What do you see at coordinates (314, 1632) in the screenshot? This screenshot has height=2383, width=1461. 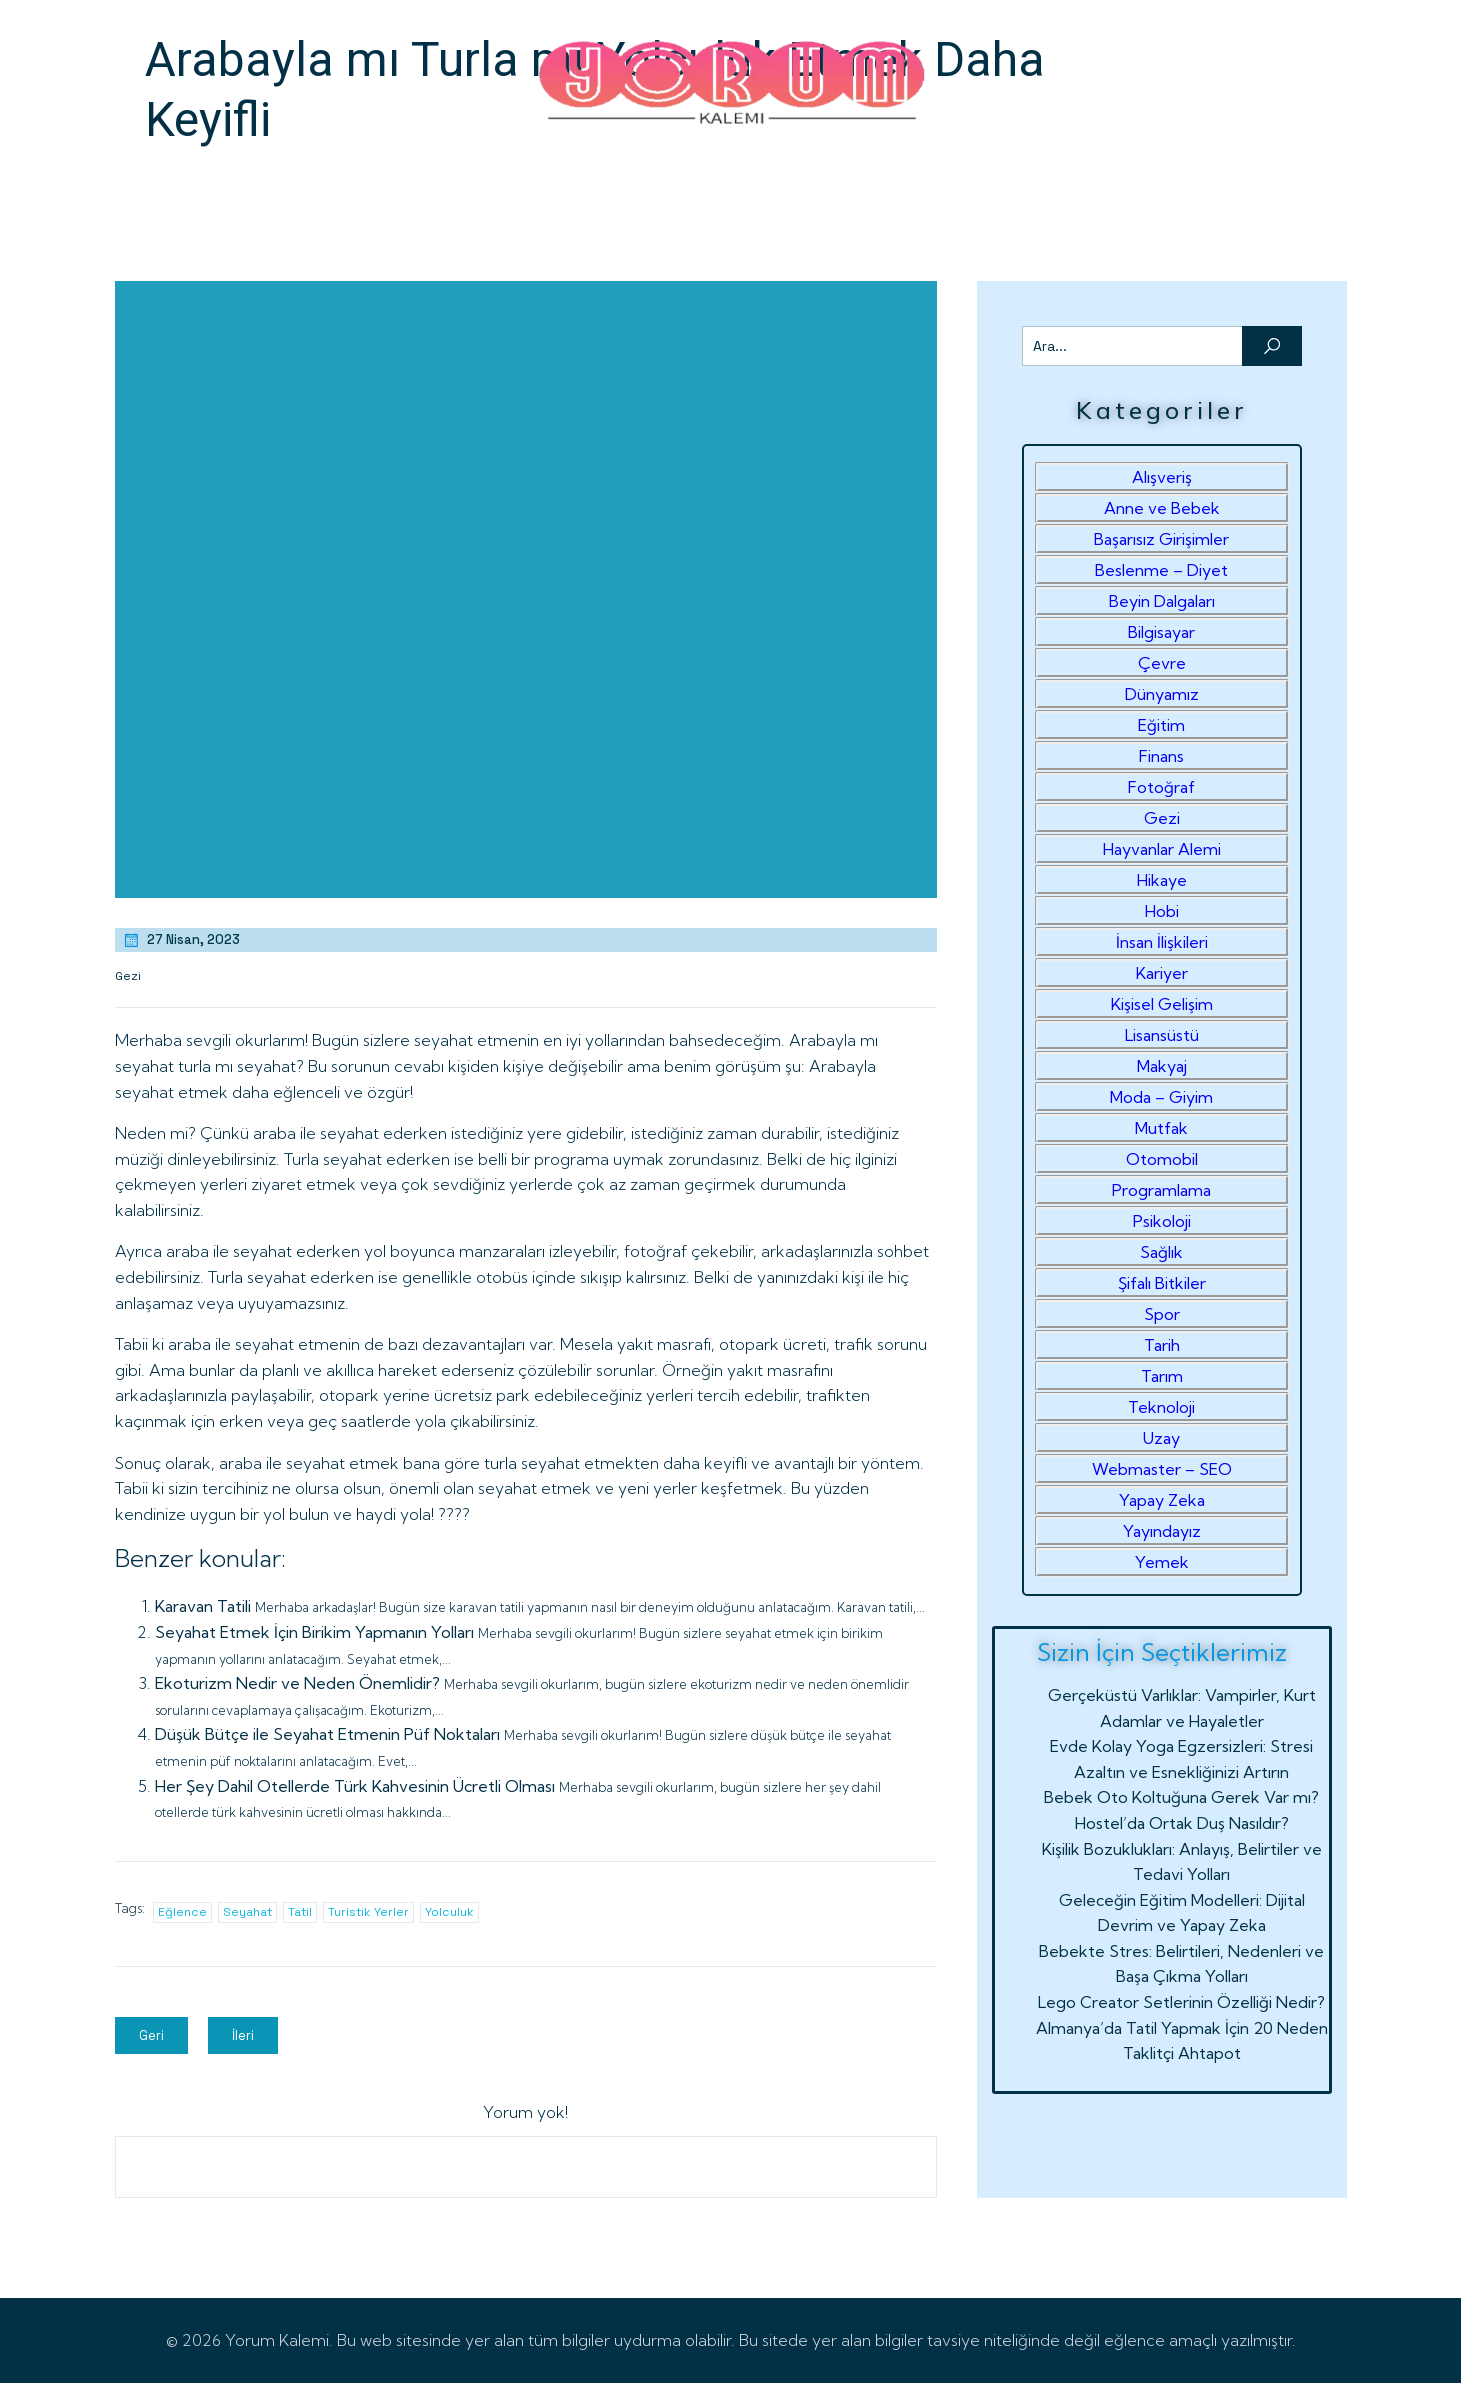 I see `Seyahat Etmek İçin Birikim Yapmanın Yolları` at bounding box center [314, 1632].